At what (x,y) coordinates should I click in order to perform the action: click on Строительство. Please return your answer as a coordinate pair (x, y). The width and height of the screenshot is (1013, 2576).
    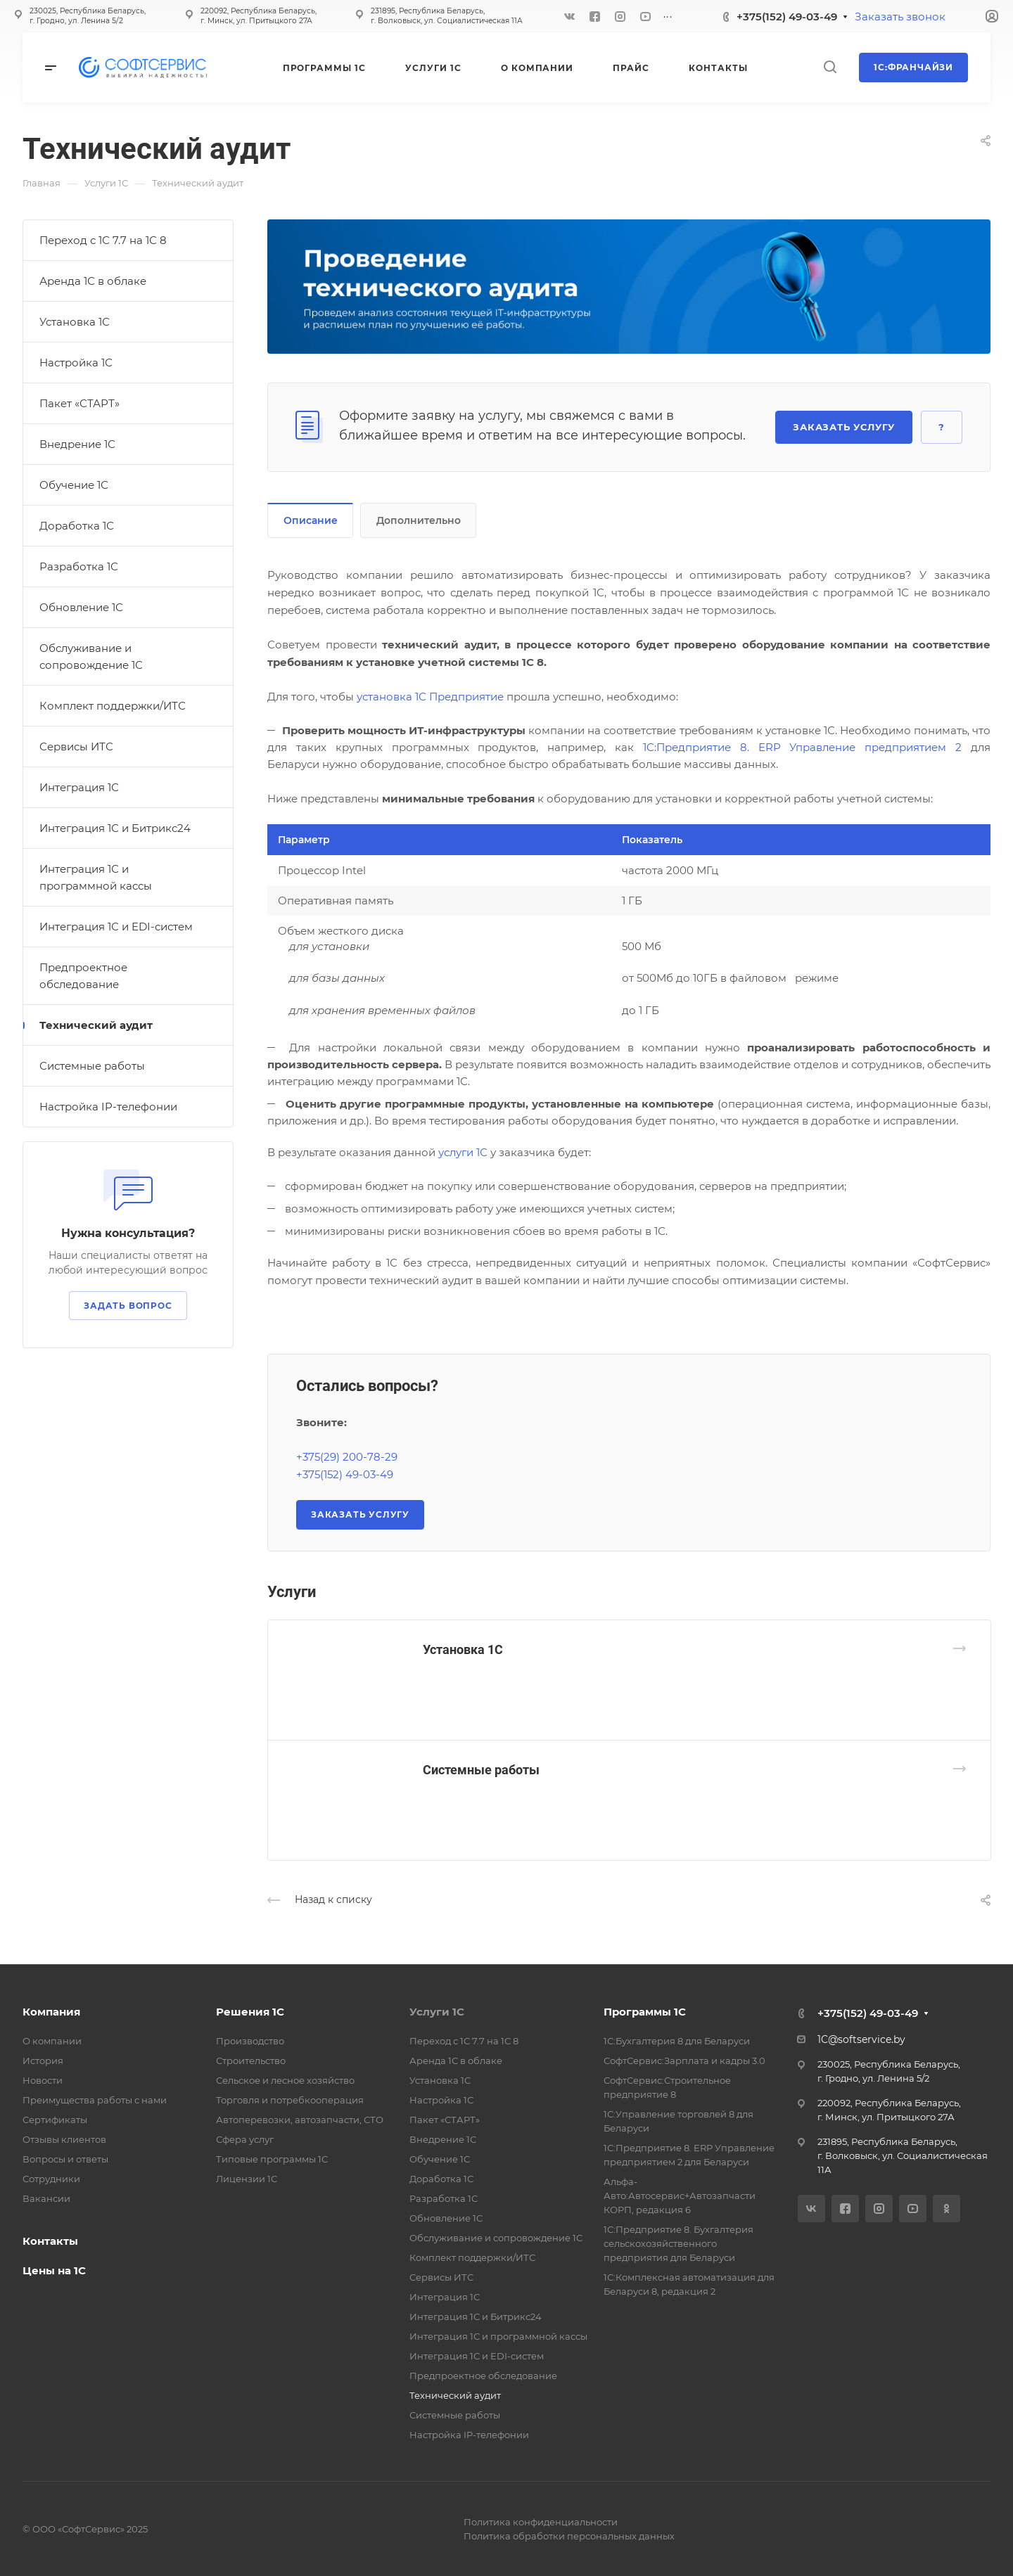
    Looking at the image, I should click on (251, 2060).